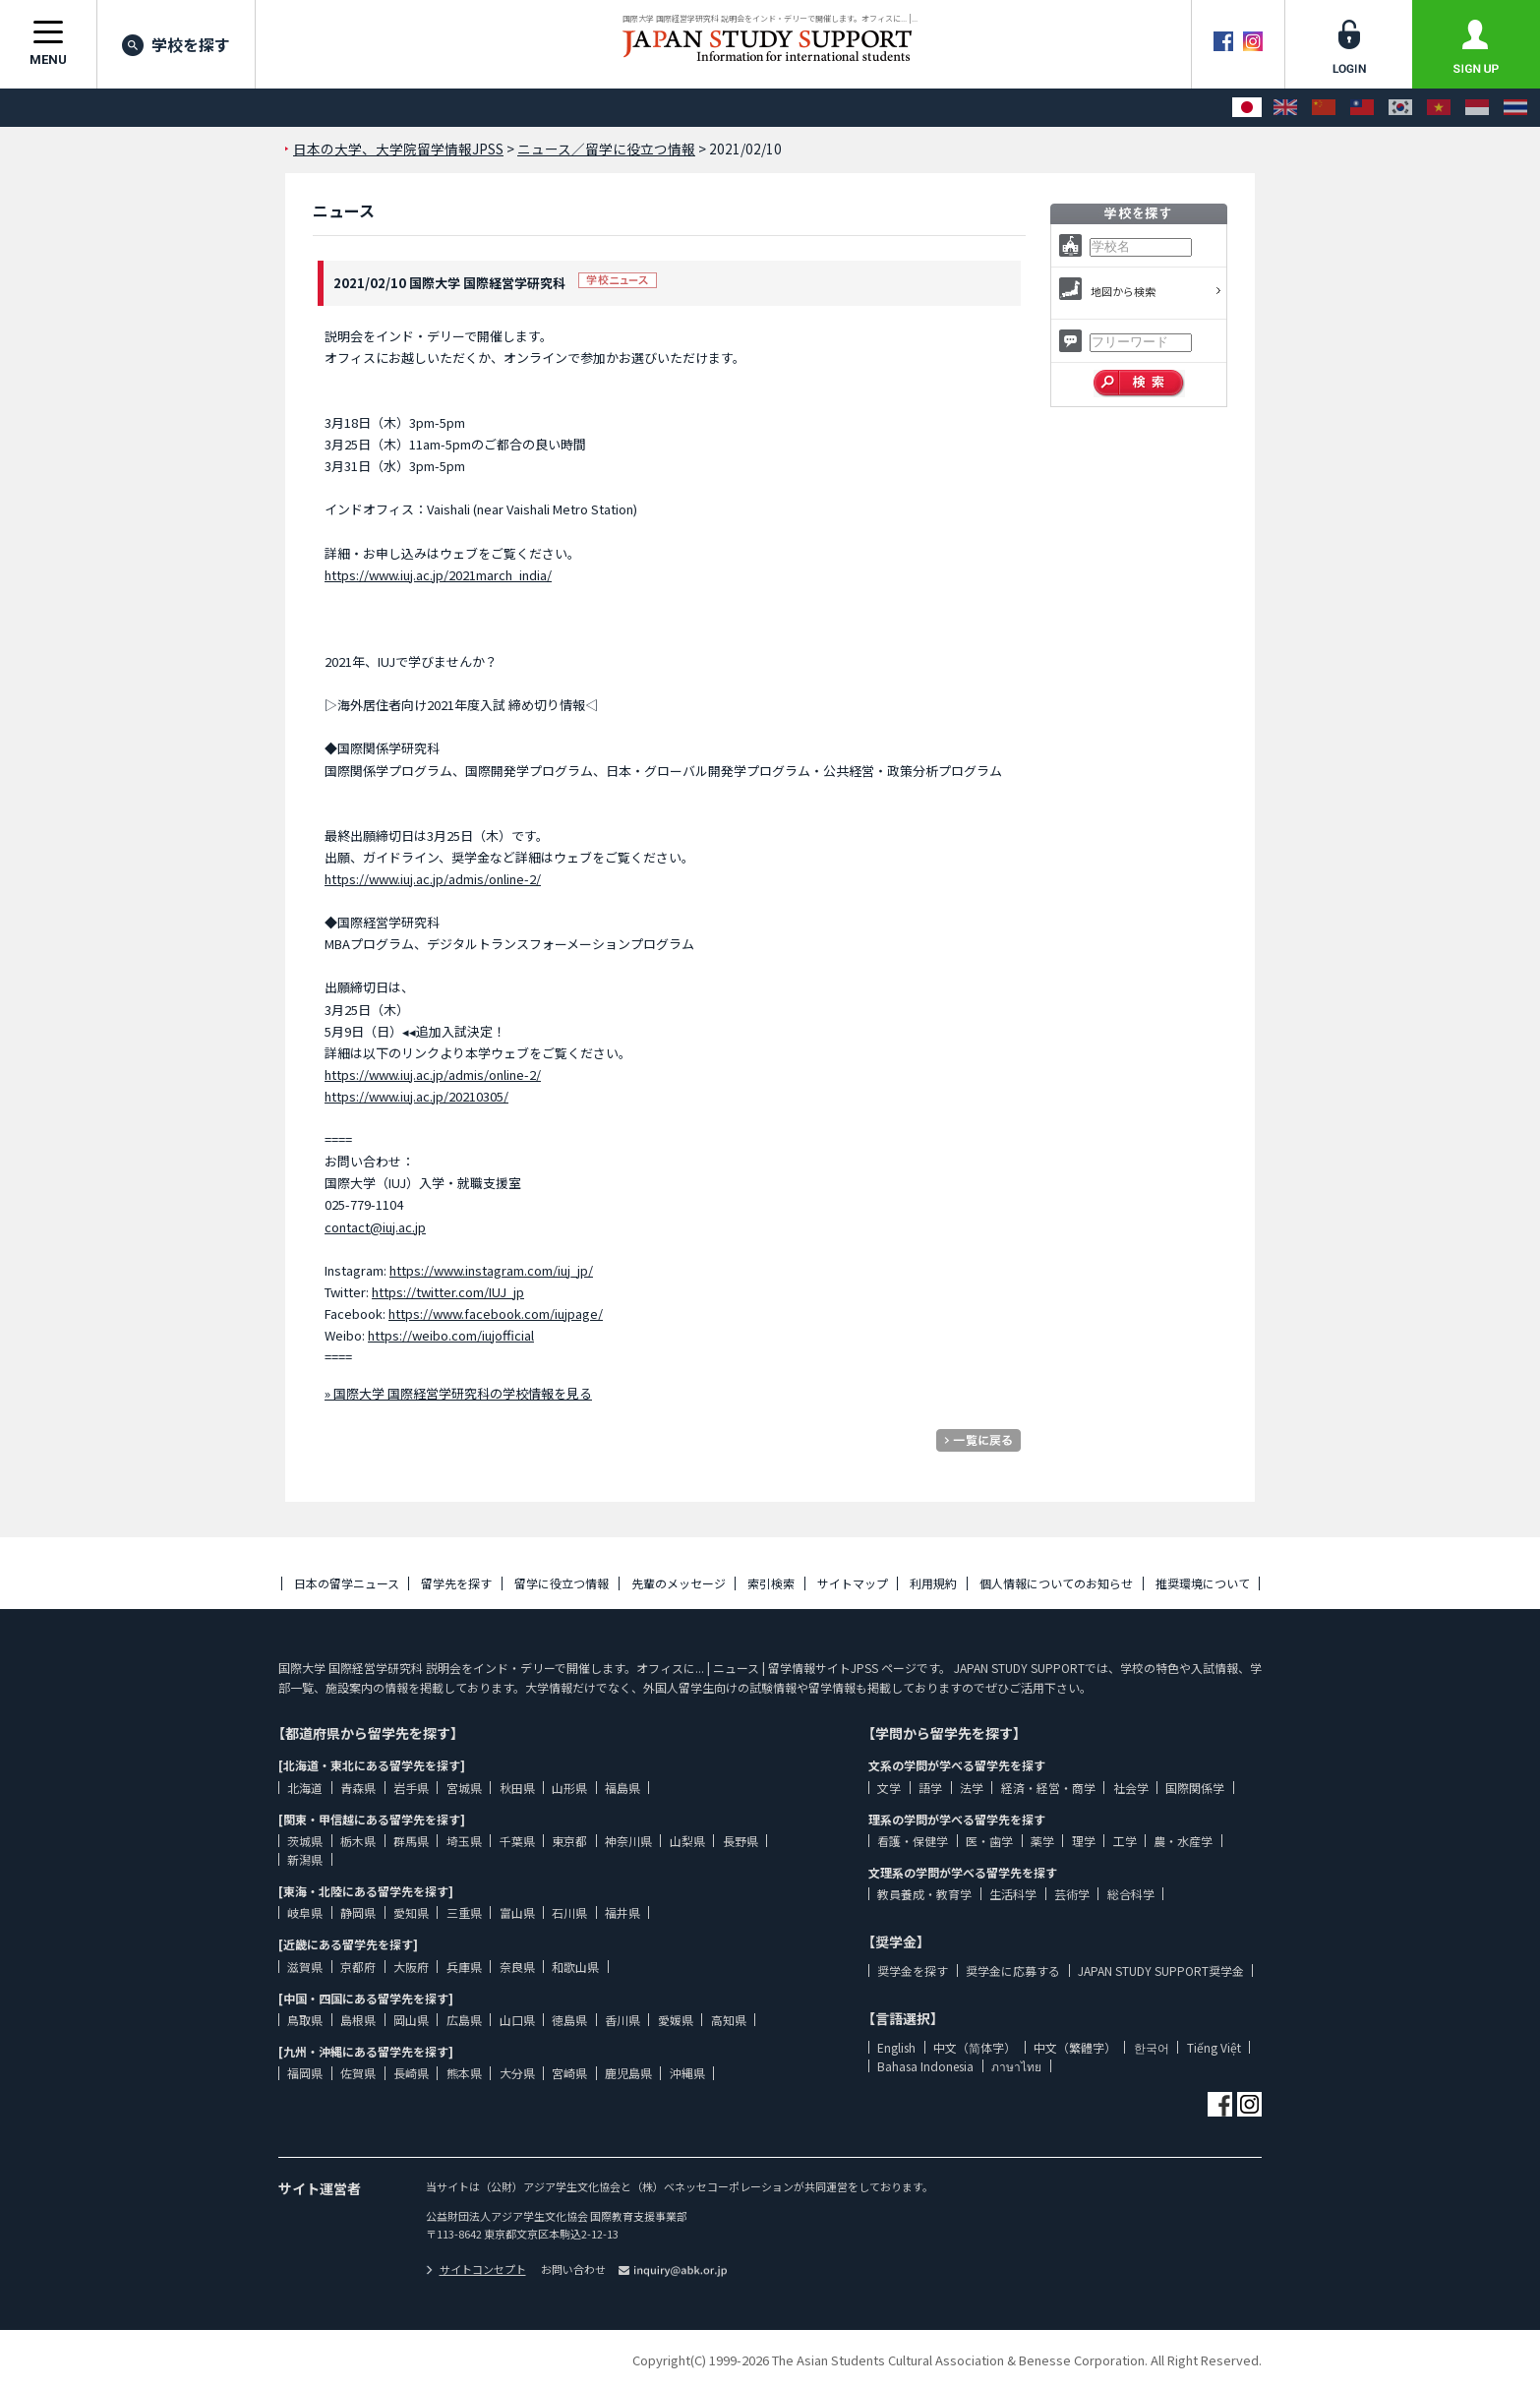 The image size is (1540, 2388). What do you see at coordinates (1042, 1840) in the screenshot?
I see `薬学` at bounding box center [1042, 1840].